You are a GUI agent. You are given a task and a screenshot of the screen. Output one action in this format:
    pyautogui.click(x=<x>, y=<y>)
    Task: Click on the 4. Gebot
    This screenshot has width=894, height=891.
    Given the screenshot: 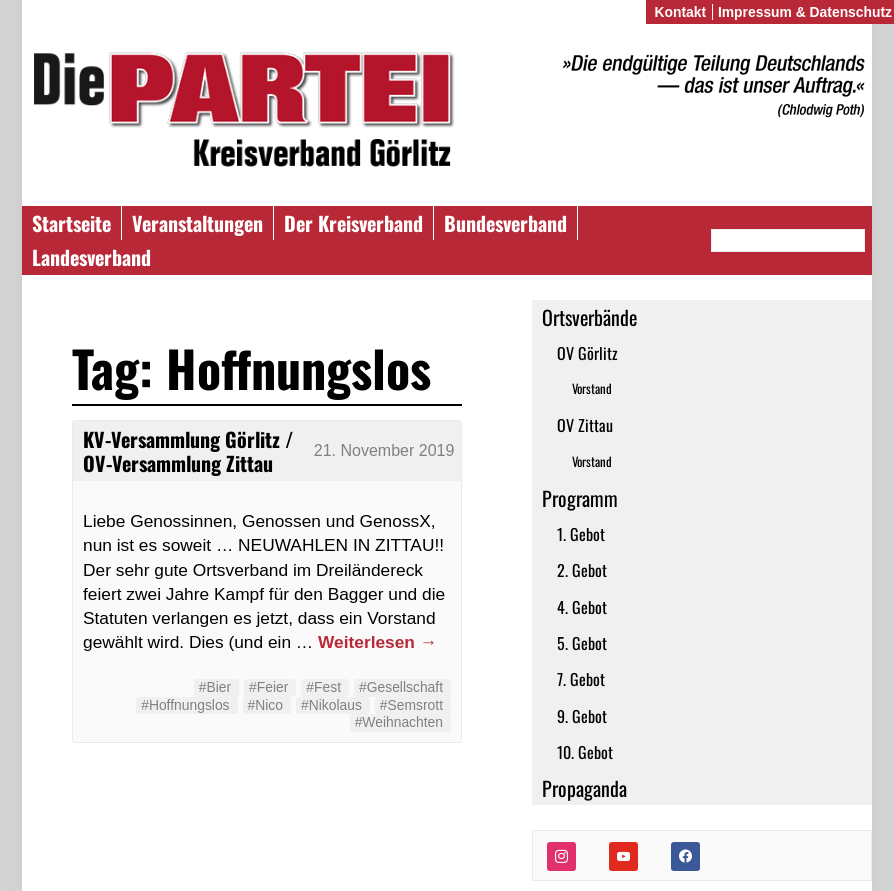 What is the action you would take?
    pyautogui.click(x=582, y=607)
    